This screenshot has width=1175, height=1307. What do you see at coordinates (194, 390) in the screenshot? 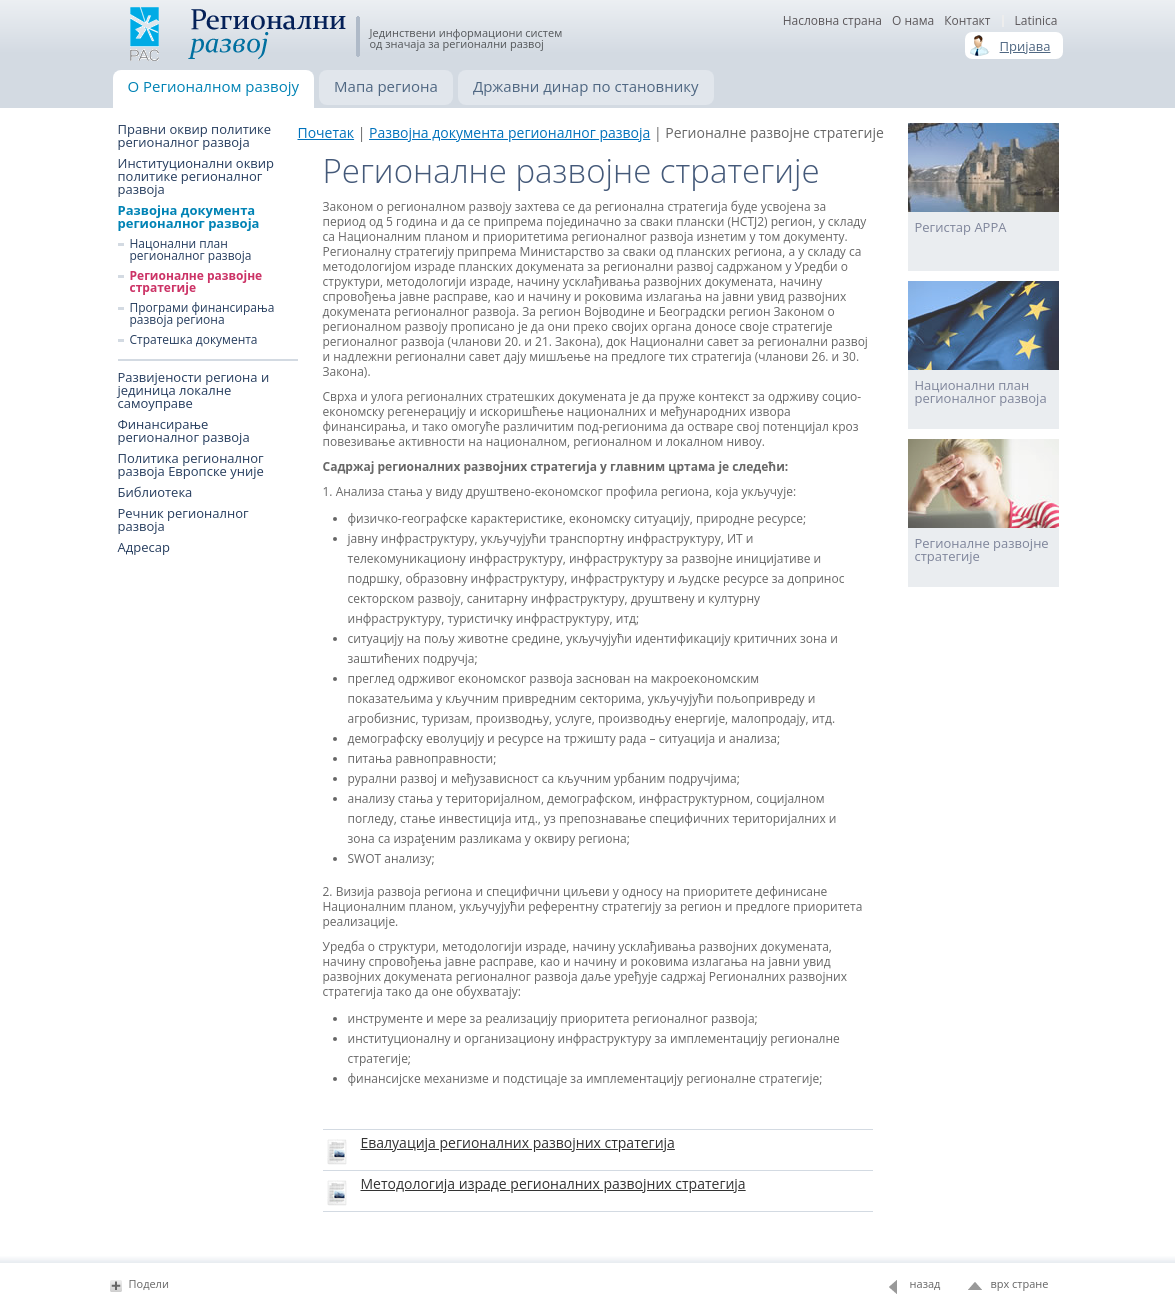
I see `Развијености региона и јединица локалне самоуправе` at bounding box center [194, 390].